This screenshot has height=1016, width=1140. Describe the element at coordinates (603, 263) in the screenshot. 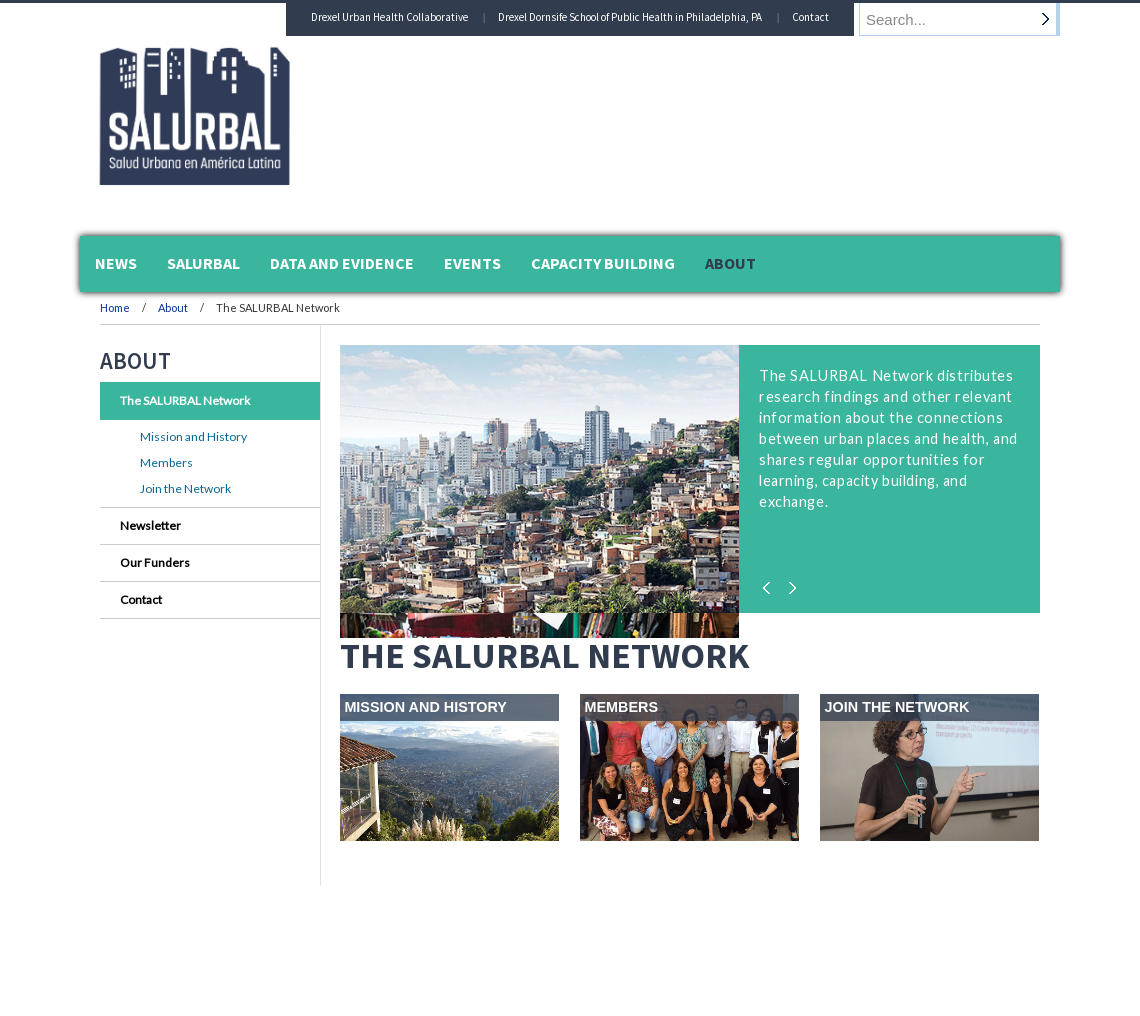

I see `Capacity Building [menuitem]` at that location.